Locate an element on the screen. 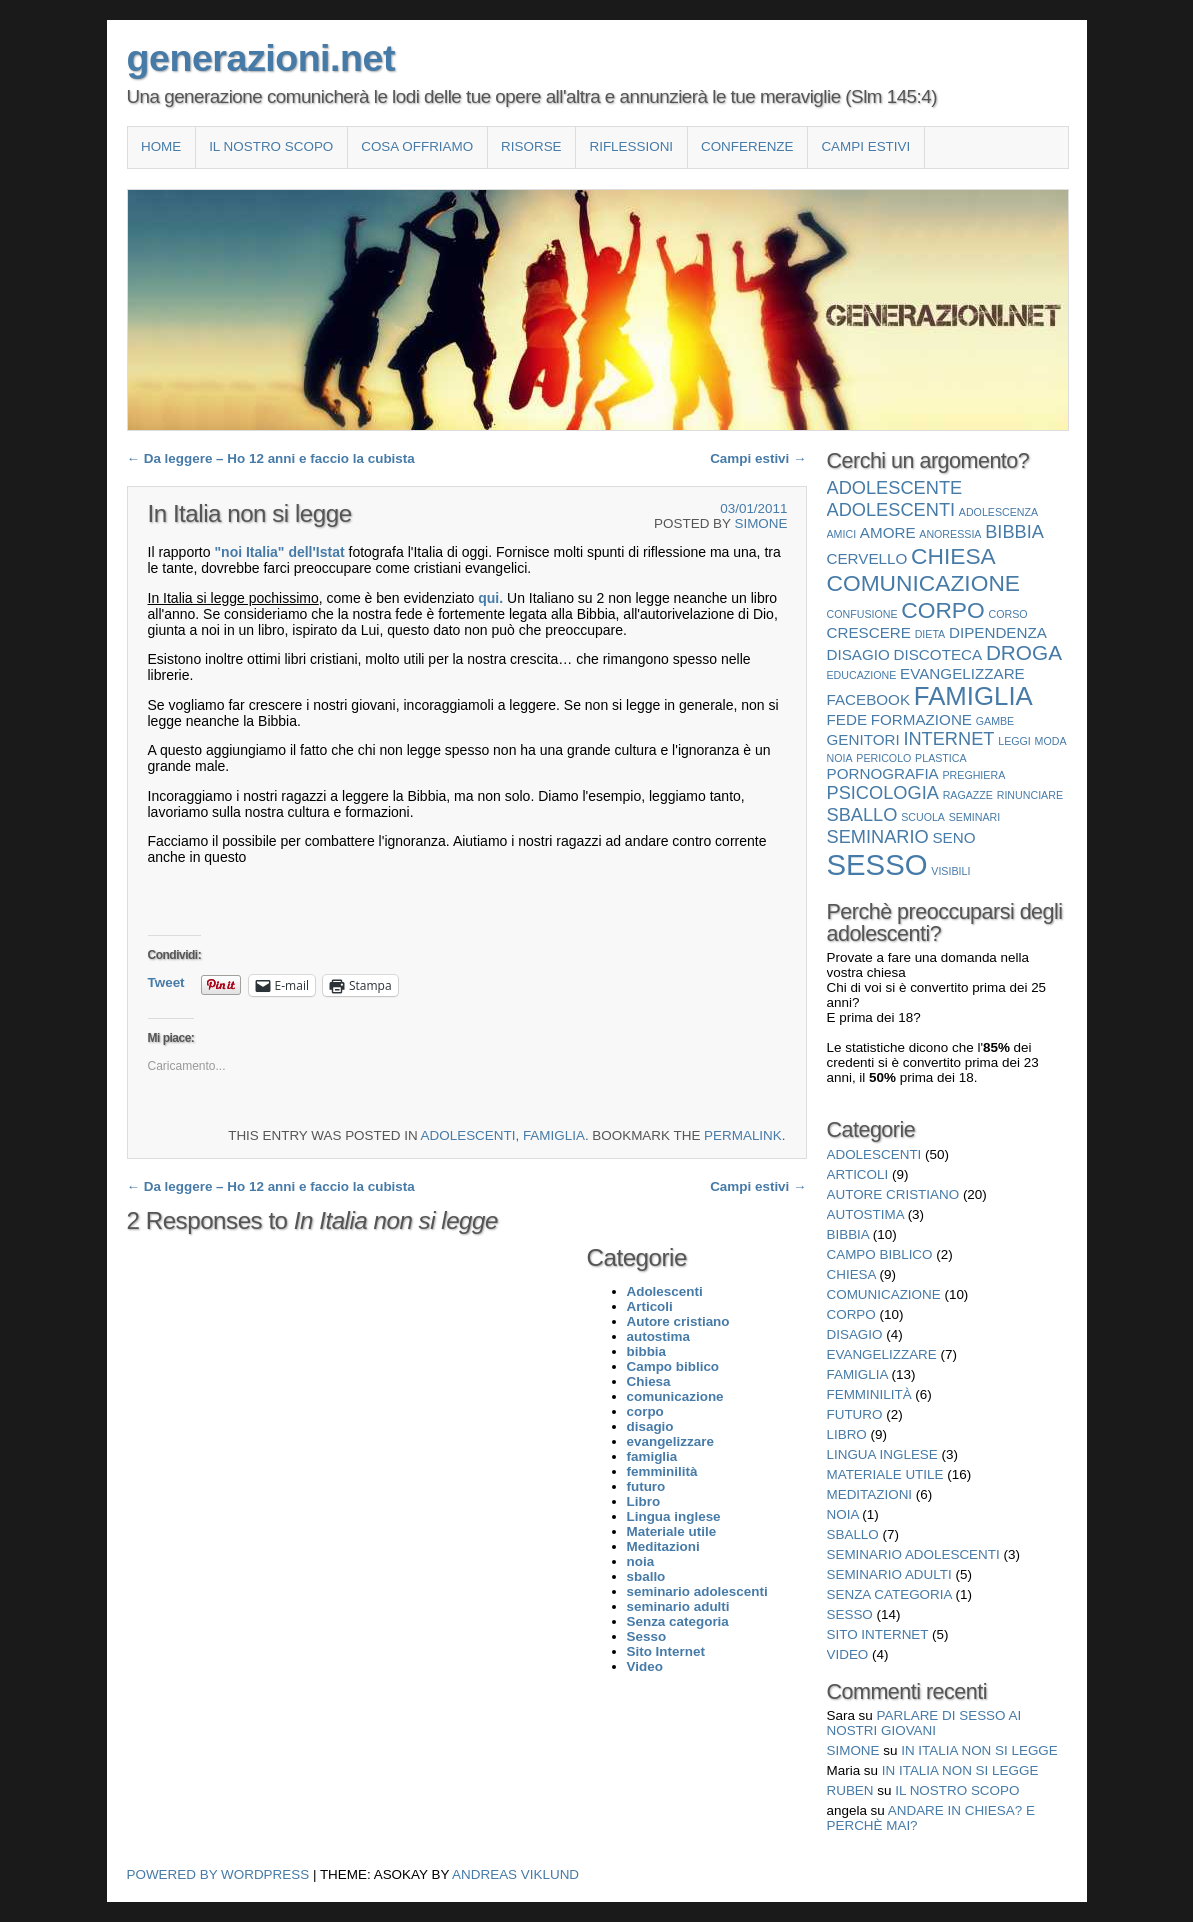 This screenshot has height=1922, width=1193. educazione [educazione (1 elemento)] is located at coordinates (862, 675).